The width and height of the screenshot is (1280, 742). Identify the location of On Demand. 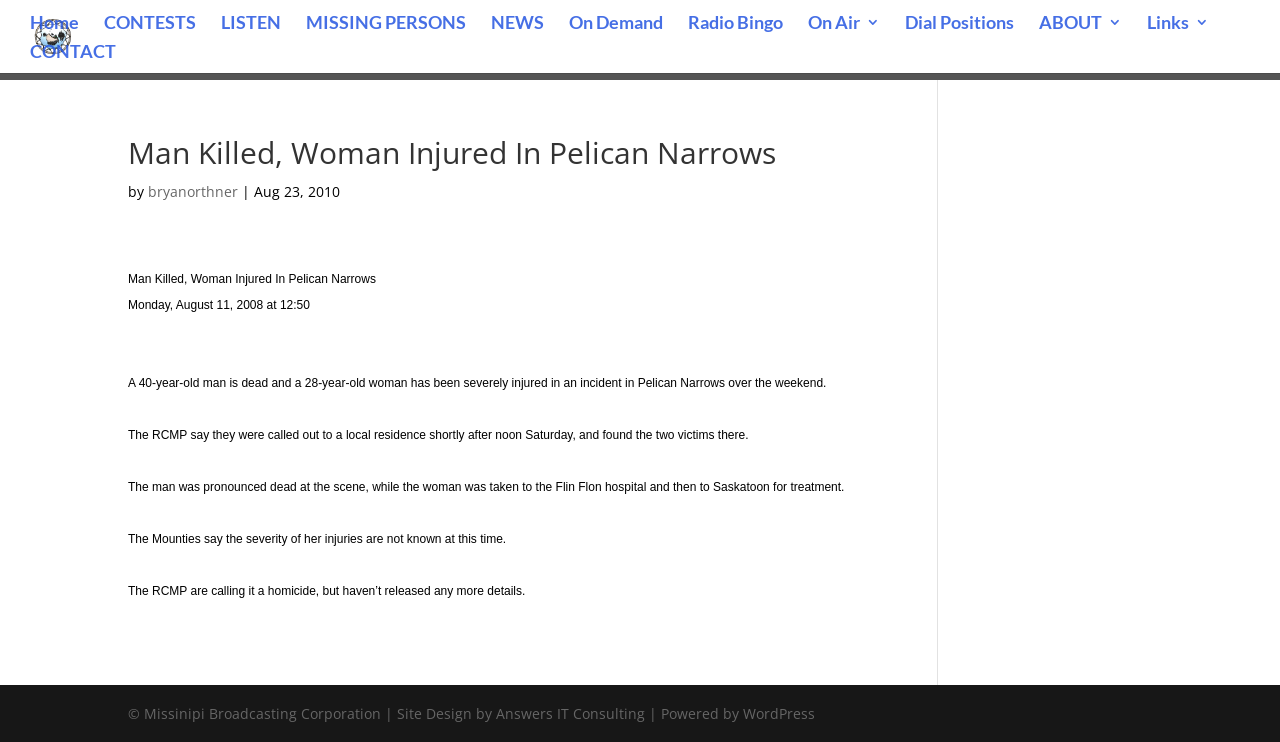
(616, 24).